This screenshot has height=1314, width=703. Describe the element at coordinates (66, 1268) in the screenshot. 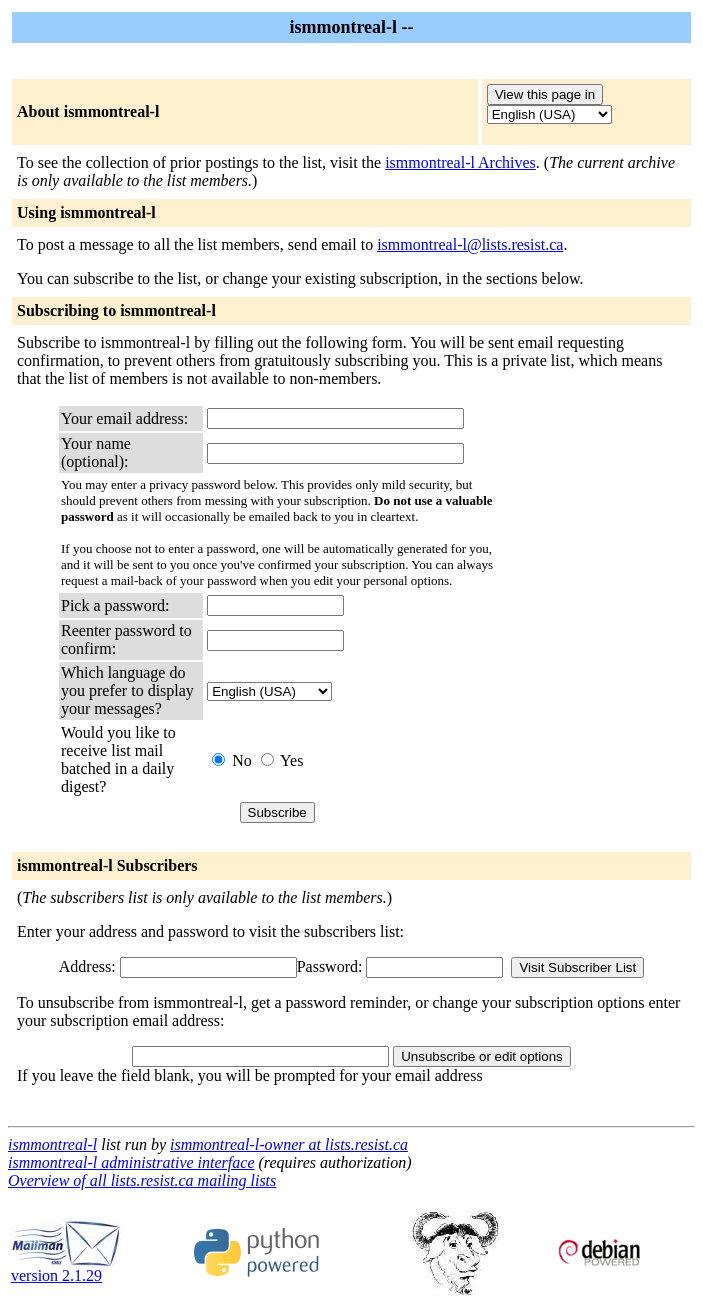

I see `version 2.1.29` at that location.